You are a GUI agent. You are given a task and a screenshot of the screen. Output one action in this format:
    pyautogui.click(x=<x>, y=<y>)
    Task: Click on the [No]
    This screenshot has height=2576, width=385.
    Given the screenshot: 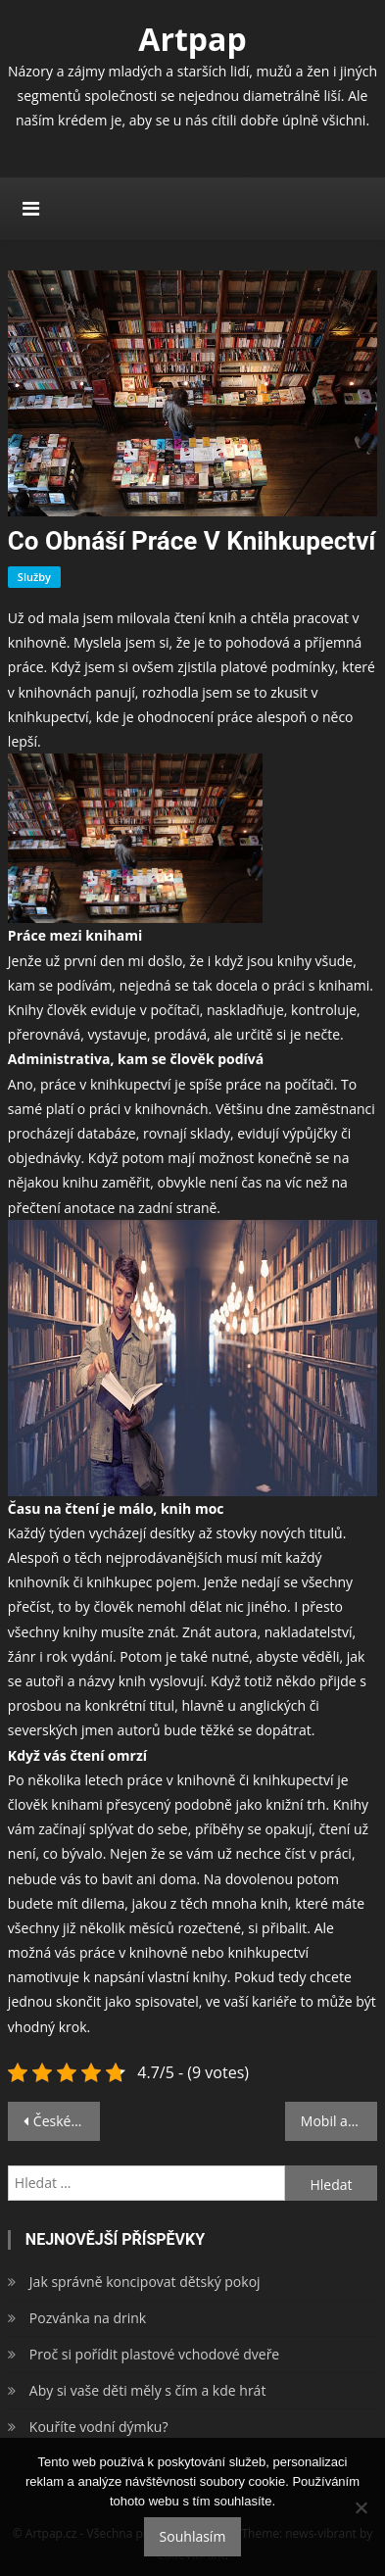 What is the action you would take?
    pyautogui.click(x=360, y=2507)
    